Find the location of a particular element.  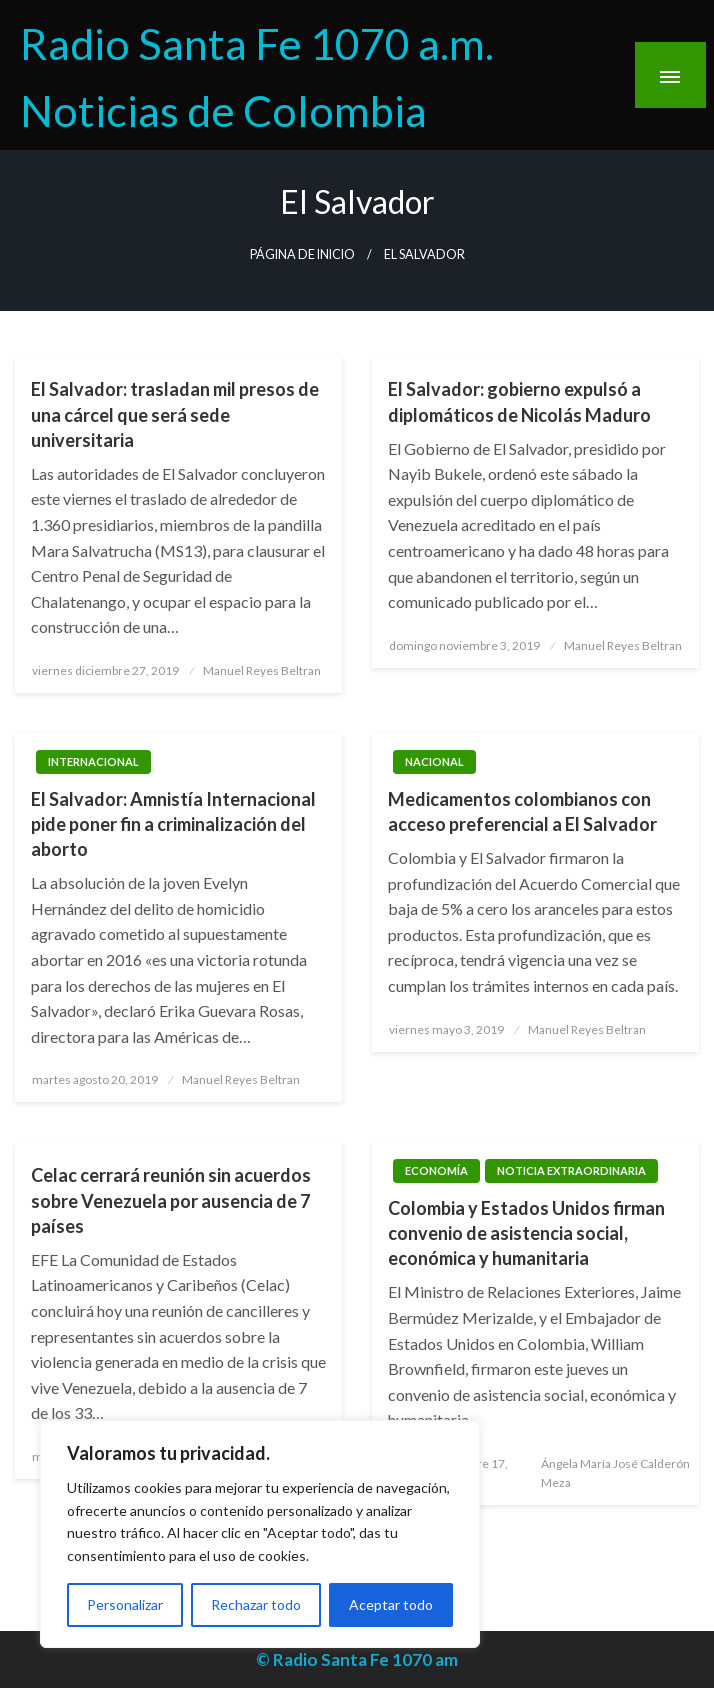

Nacional is located at coordinates (434, 761).